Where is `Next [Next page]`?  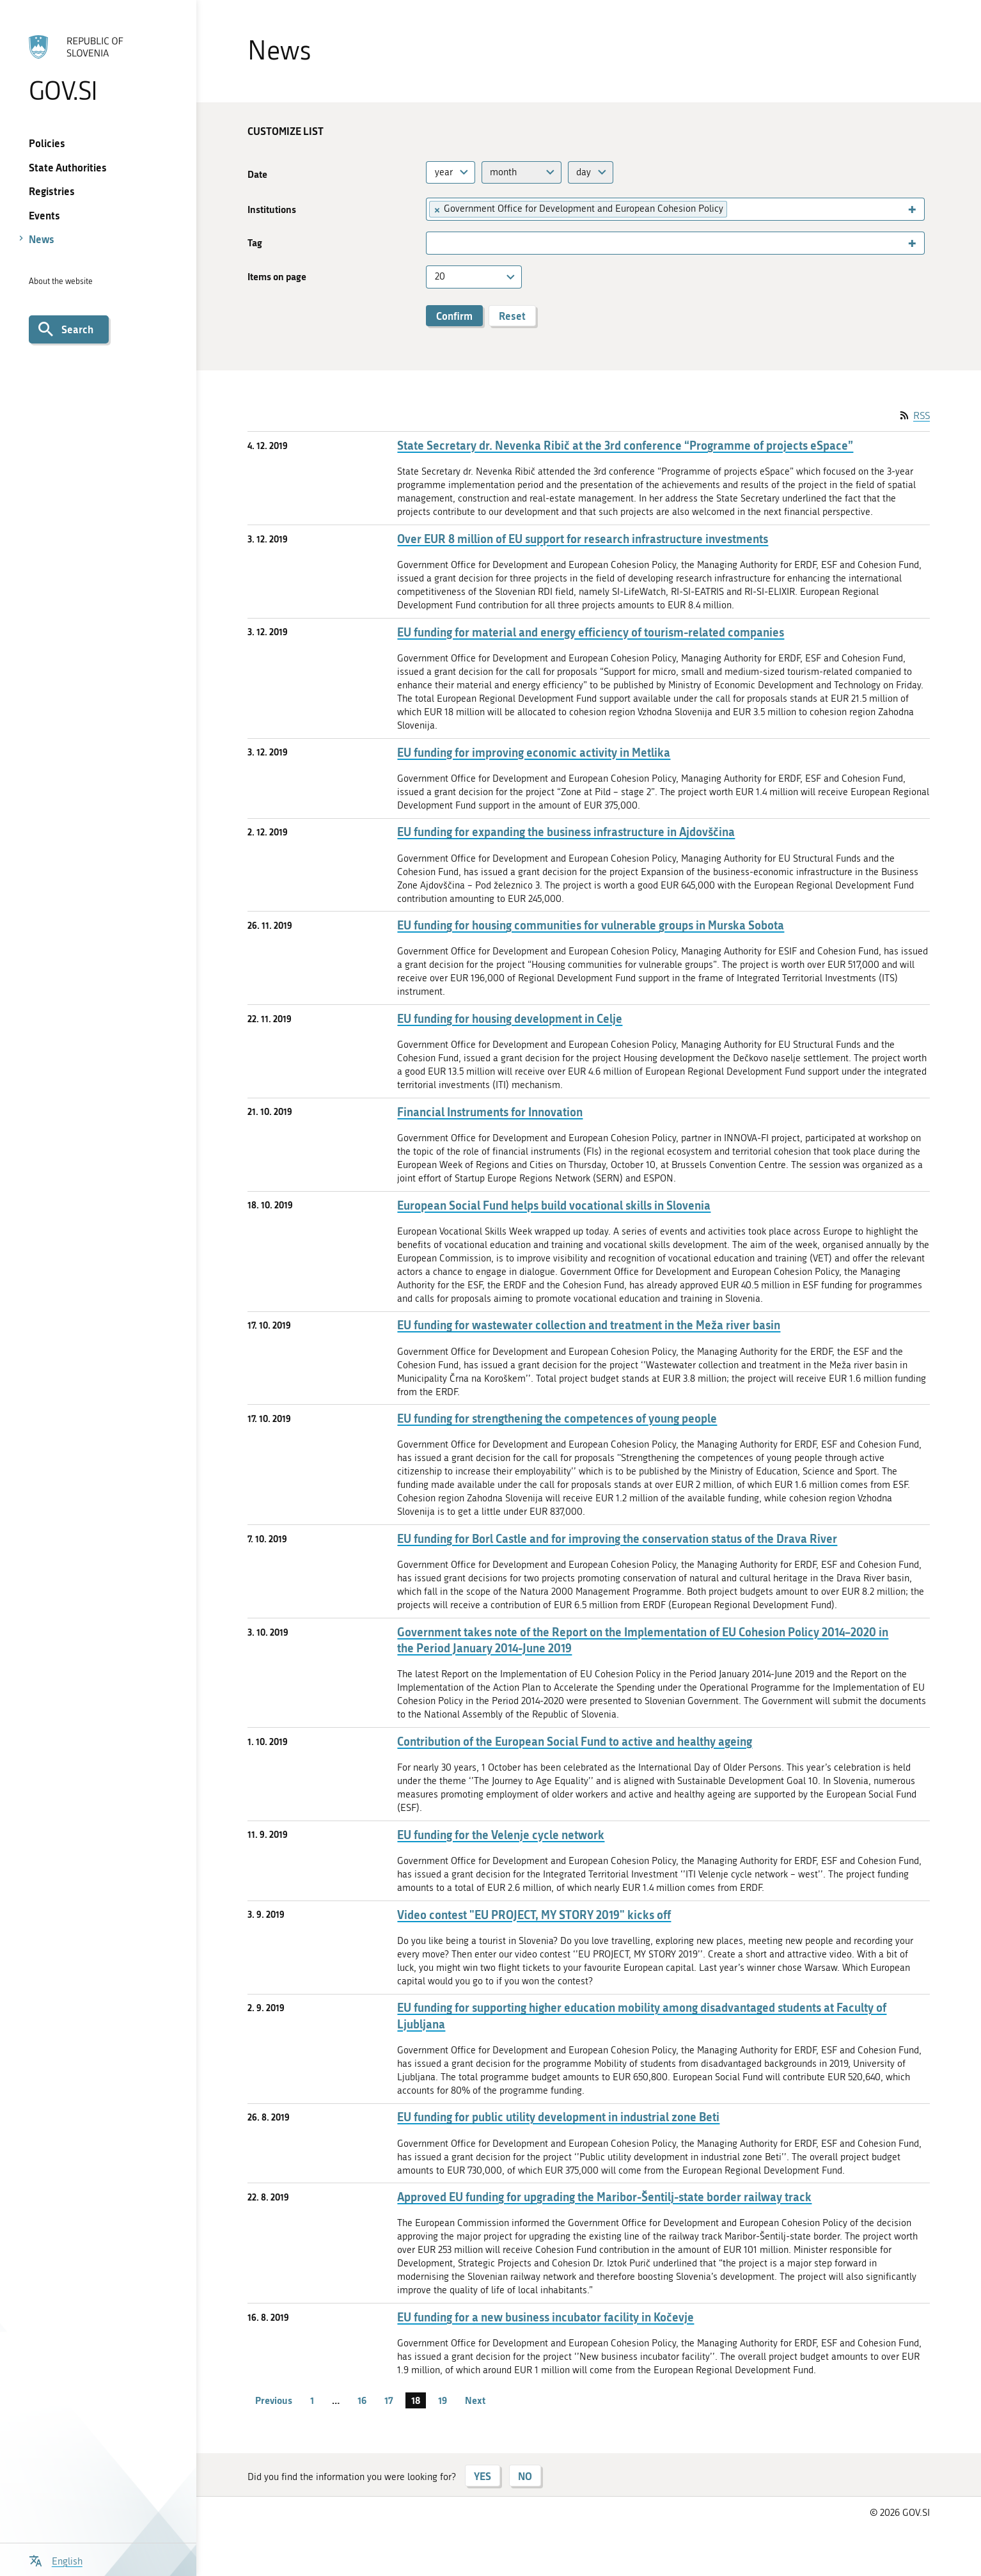
Next [Next page] is located at coordinates (475, 2400).